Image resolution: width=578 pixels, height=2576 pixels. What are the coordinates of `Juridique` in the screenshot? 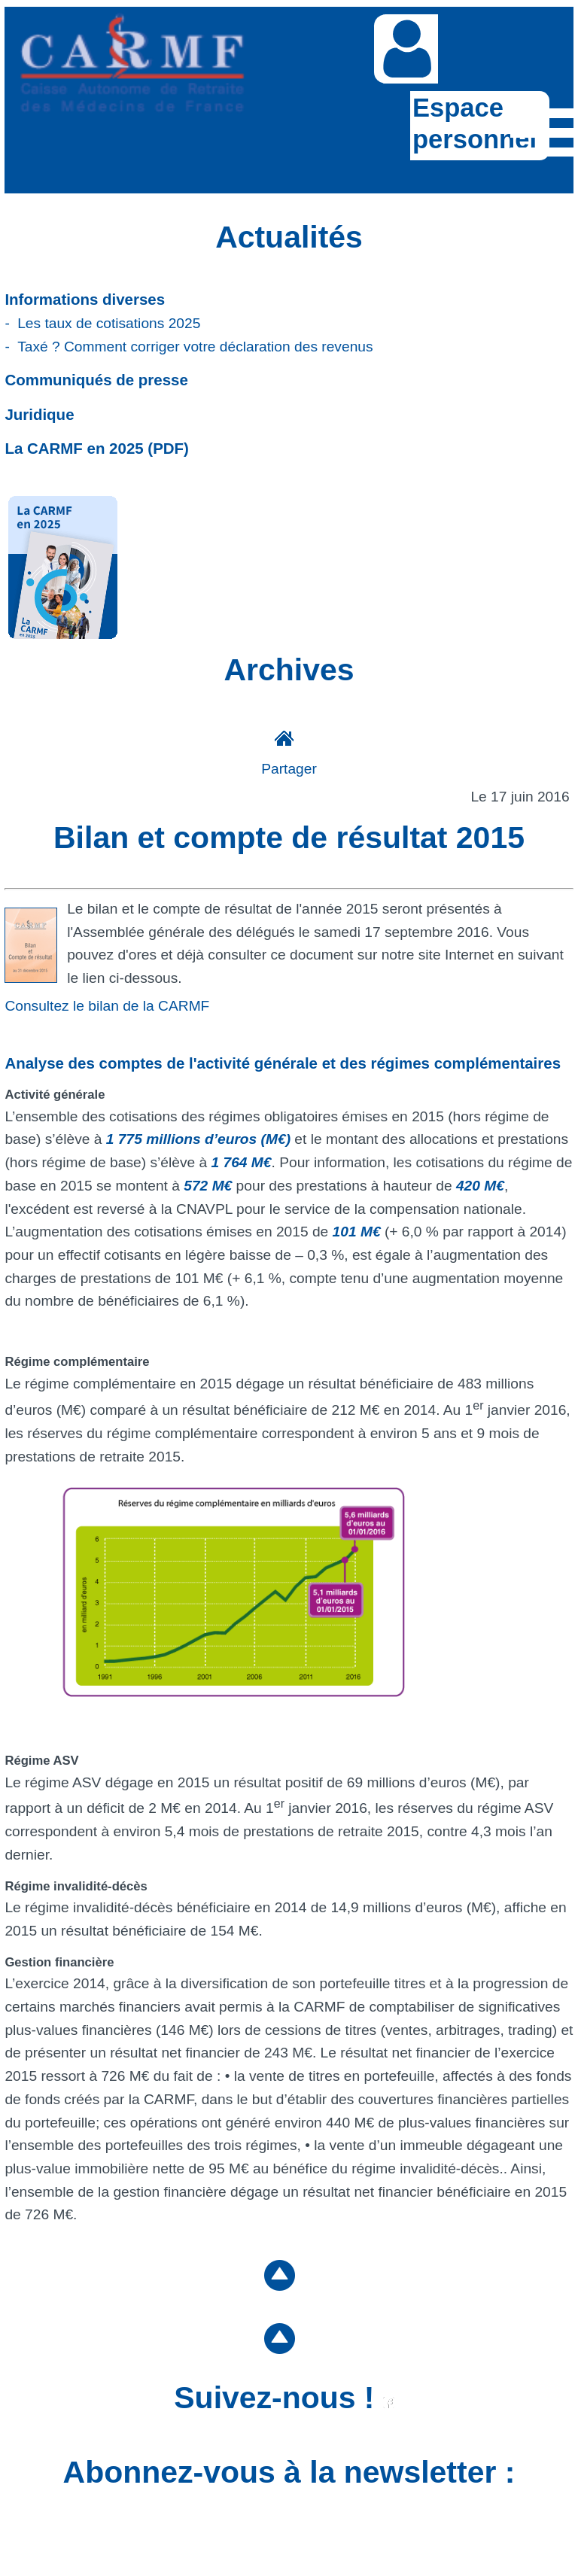 It's located at (39, 414).